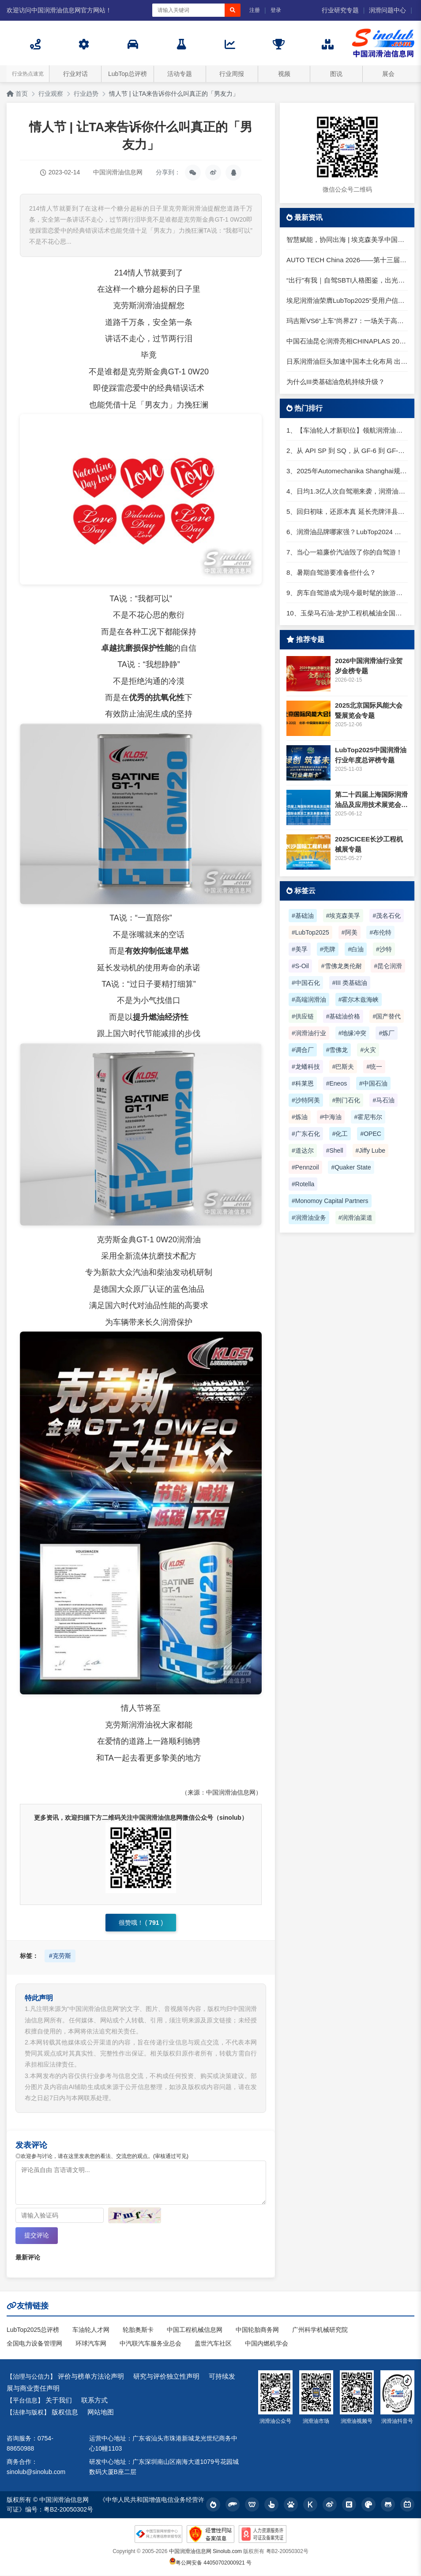 This screenshot has width=421, height=2576. Describe the element at coordinates (369, 844) in the screenshot. I see `2025CICEE长沙工程机械展专题` at that location.